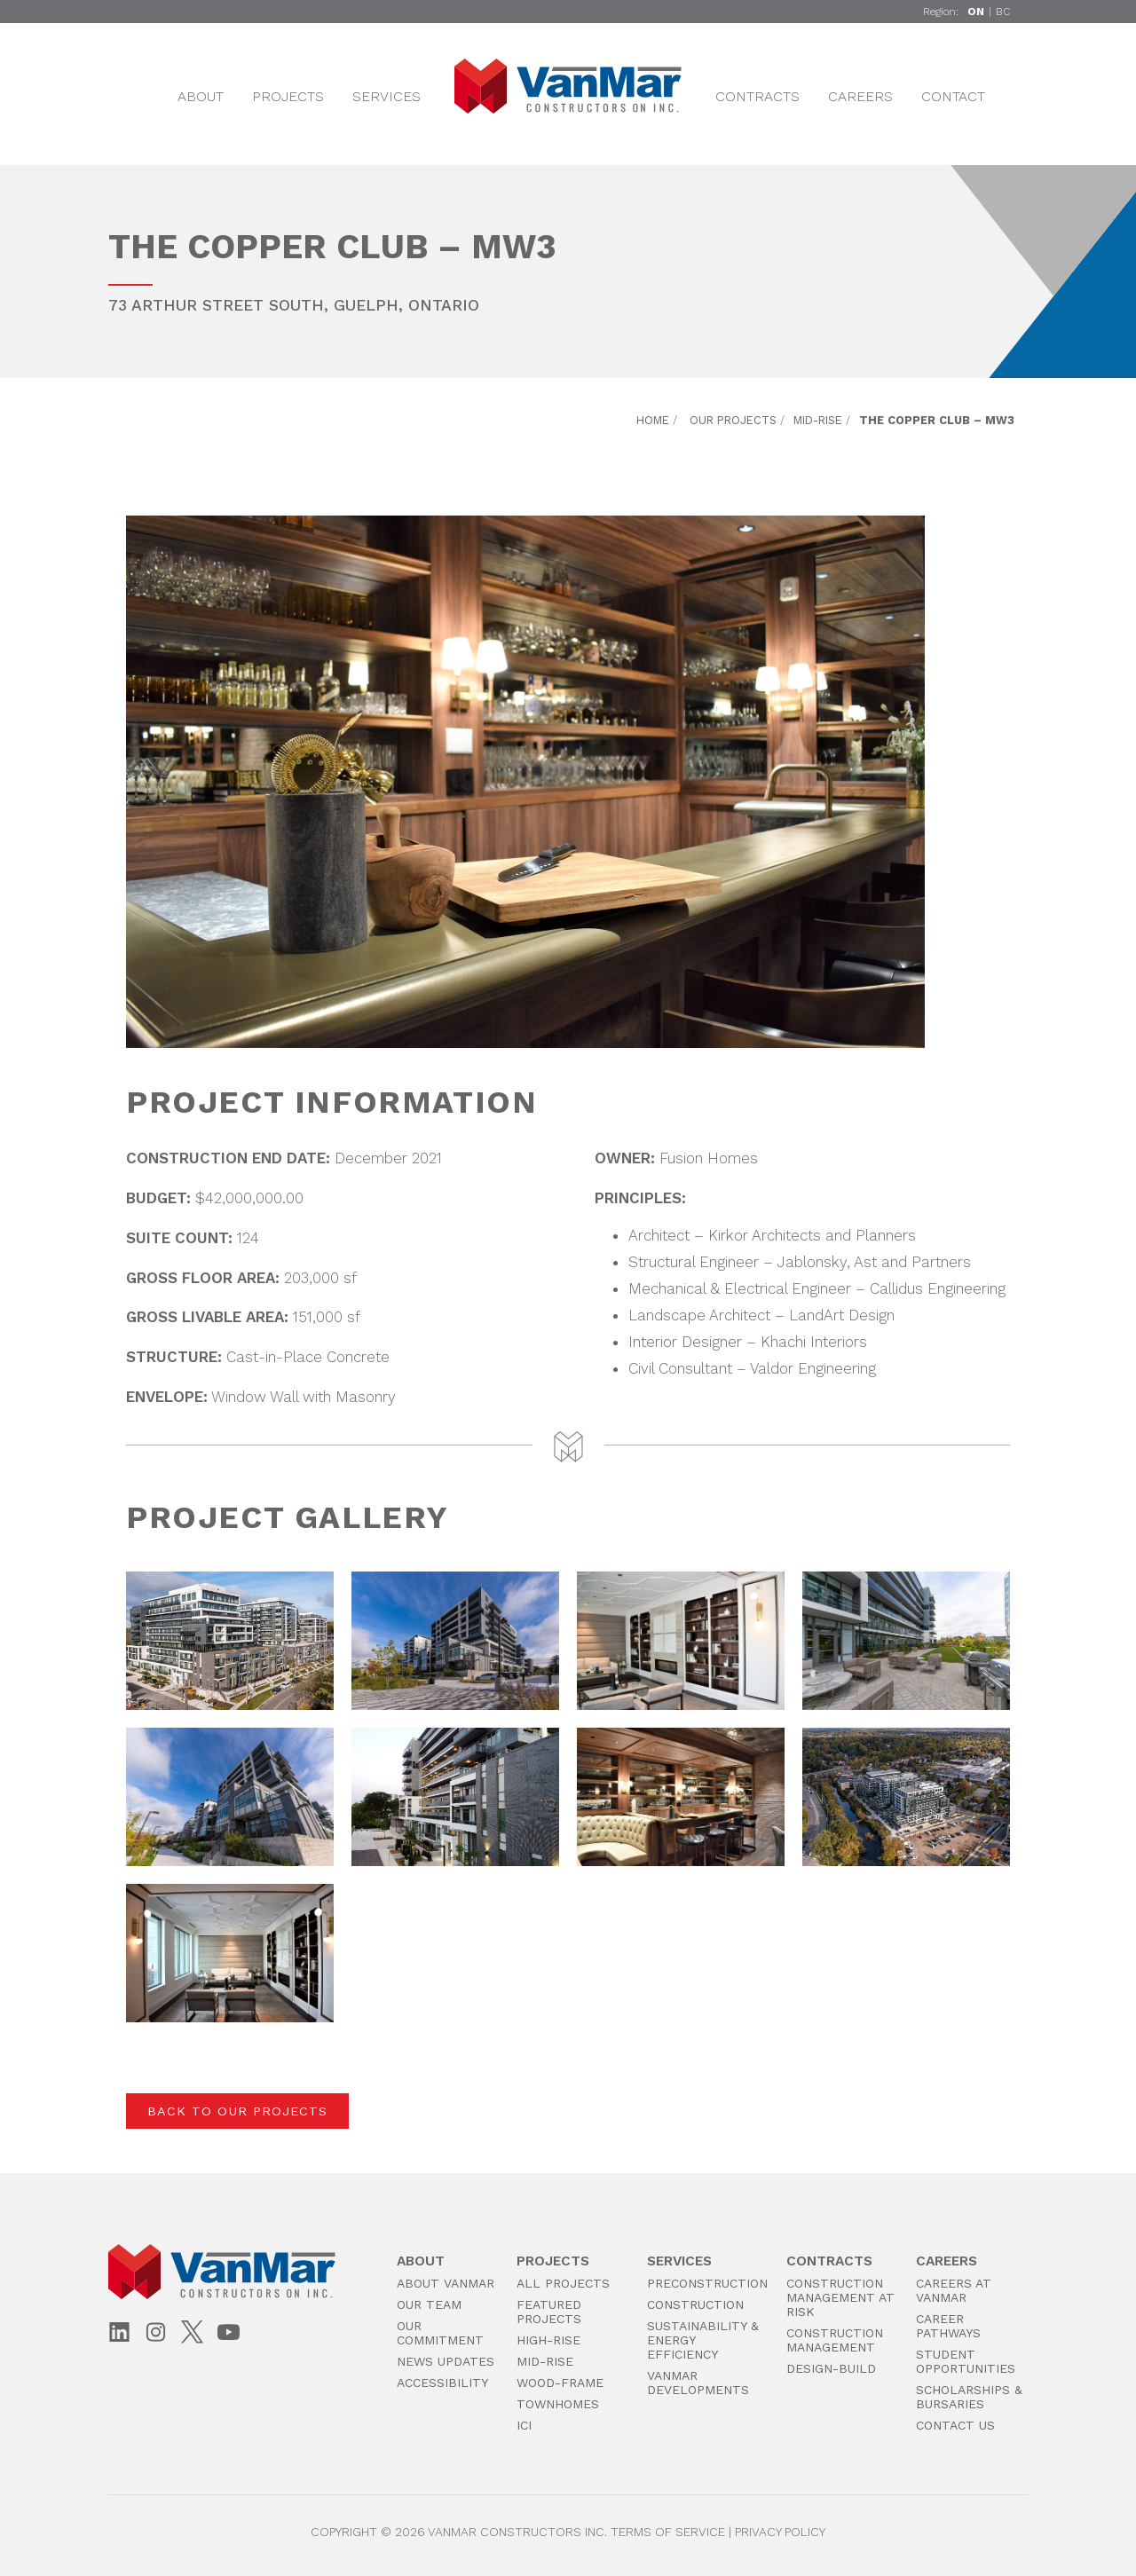  Describe the element at coordinates (563, 2283) in the screenshot. I see `All Projects` at that location.